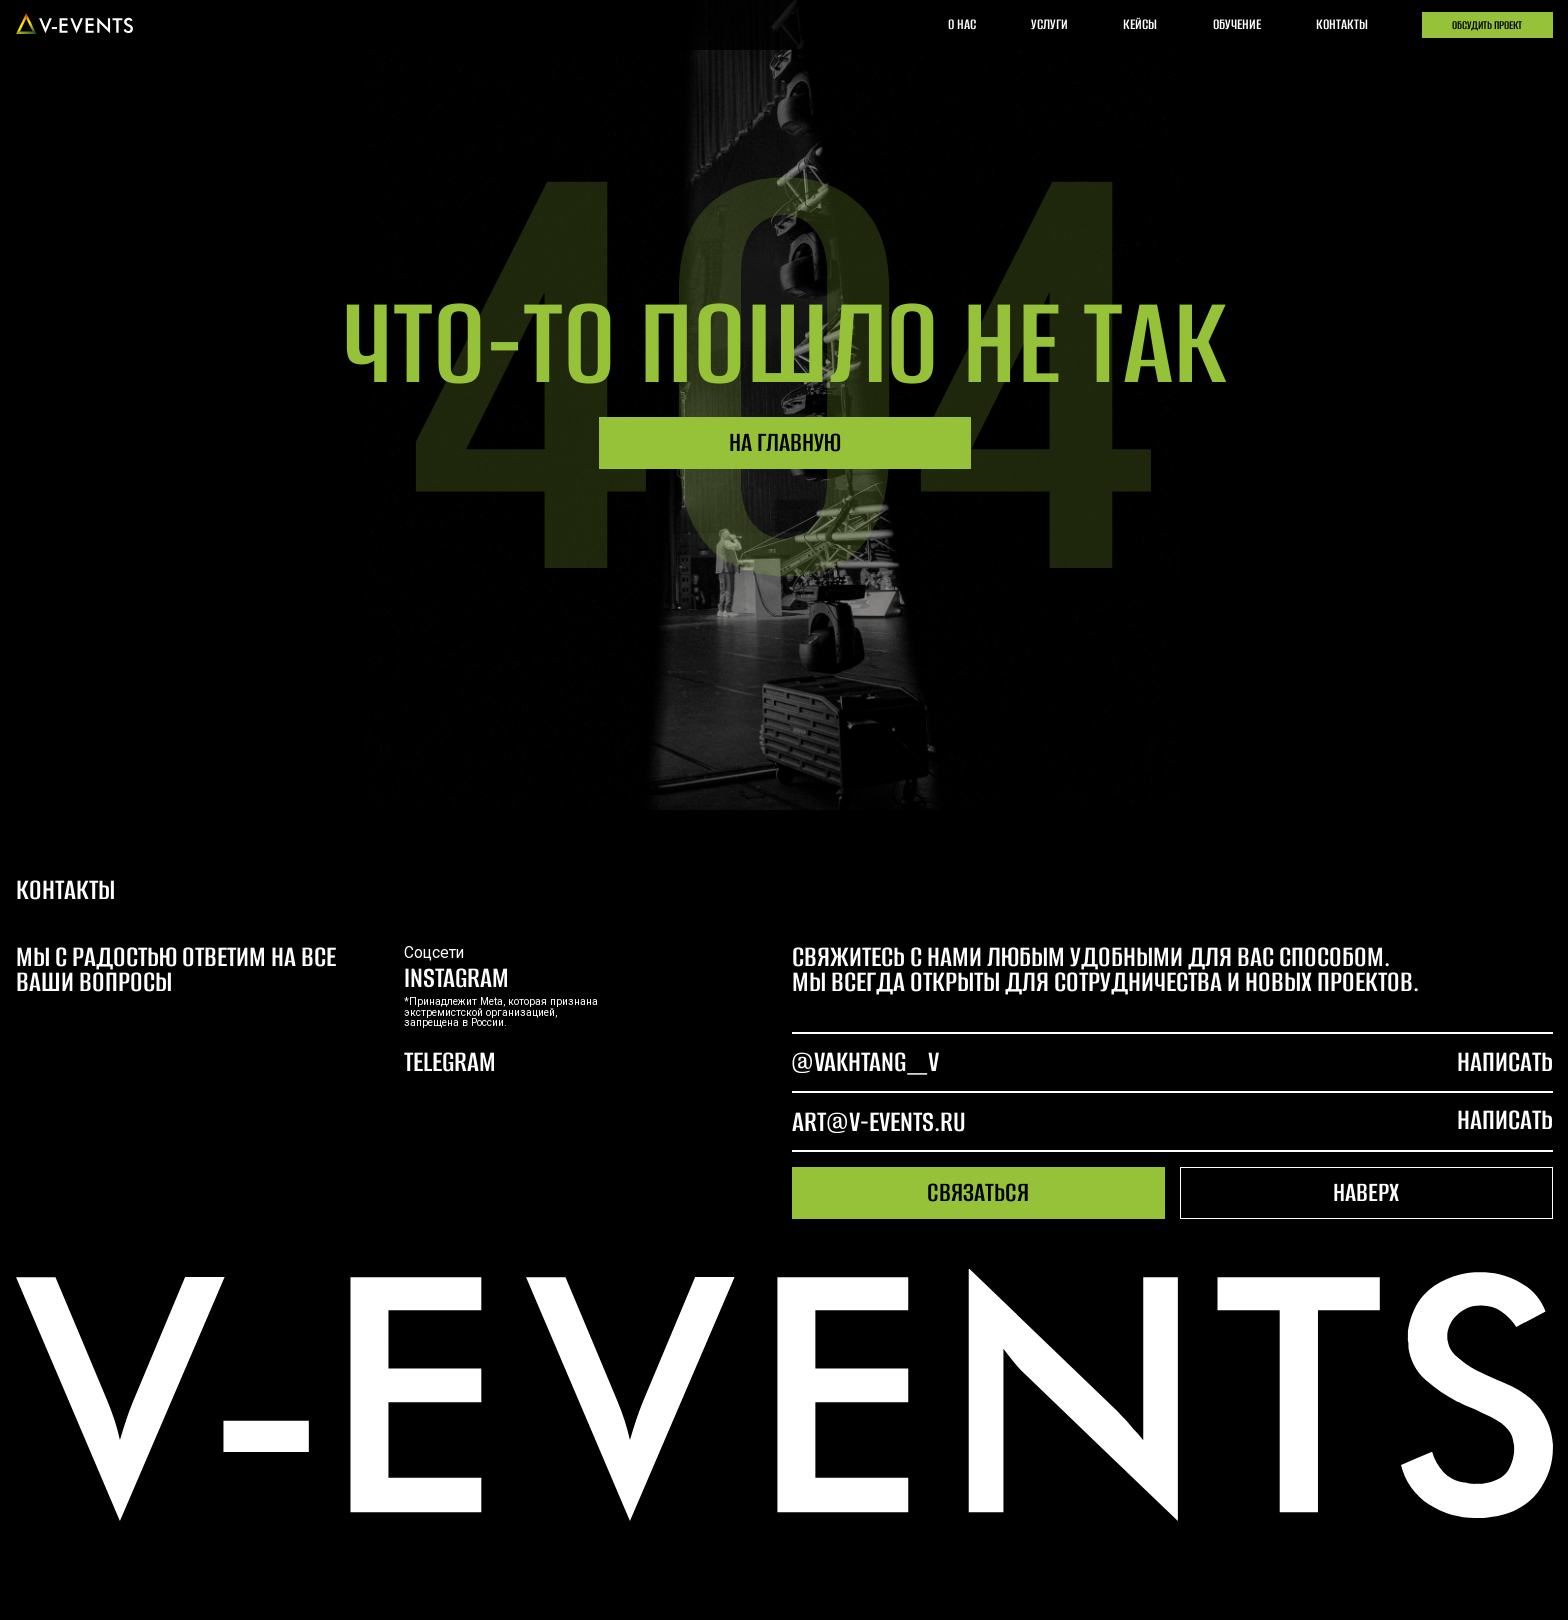 This screenshot has height=1620, width=1568. What do you see at coordinates (1505, 1119) in the screenshot?
I see `написать` at bounding box center [1505, 1119].